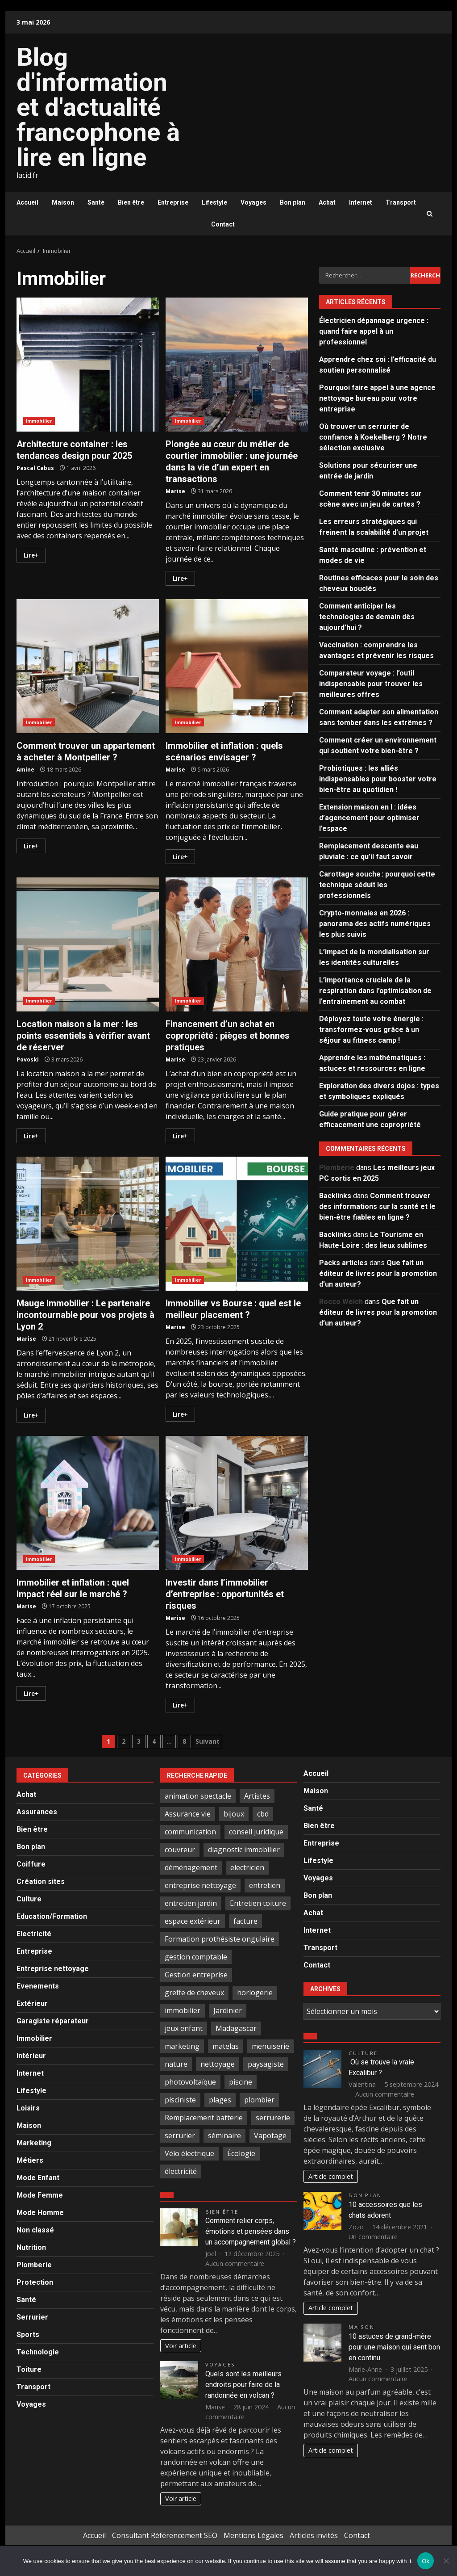 This screenshot has width=457, height=2576. Describe the element at coordinates (373, 331) in the screenshot. I see `Électricien dépannage urgence : quand faire appel à un professionnel` at that location.